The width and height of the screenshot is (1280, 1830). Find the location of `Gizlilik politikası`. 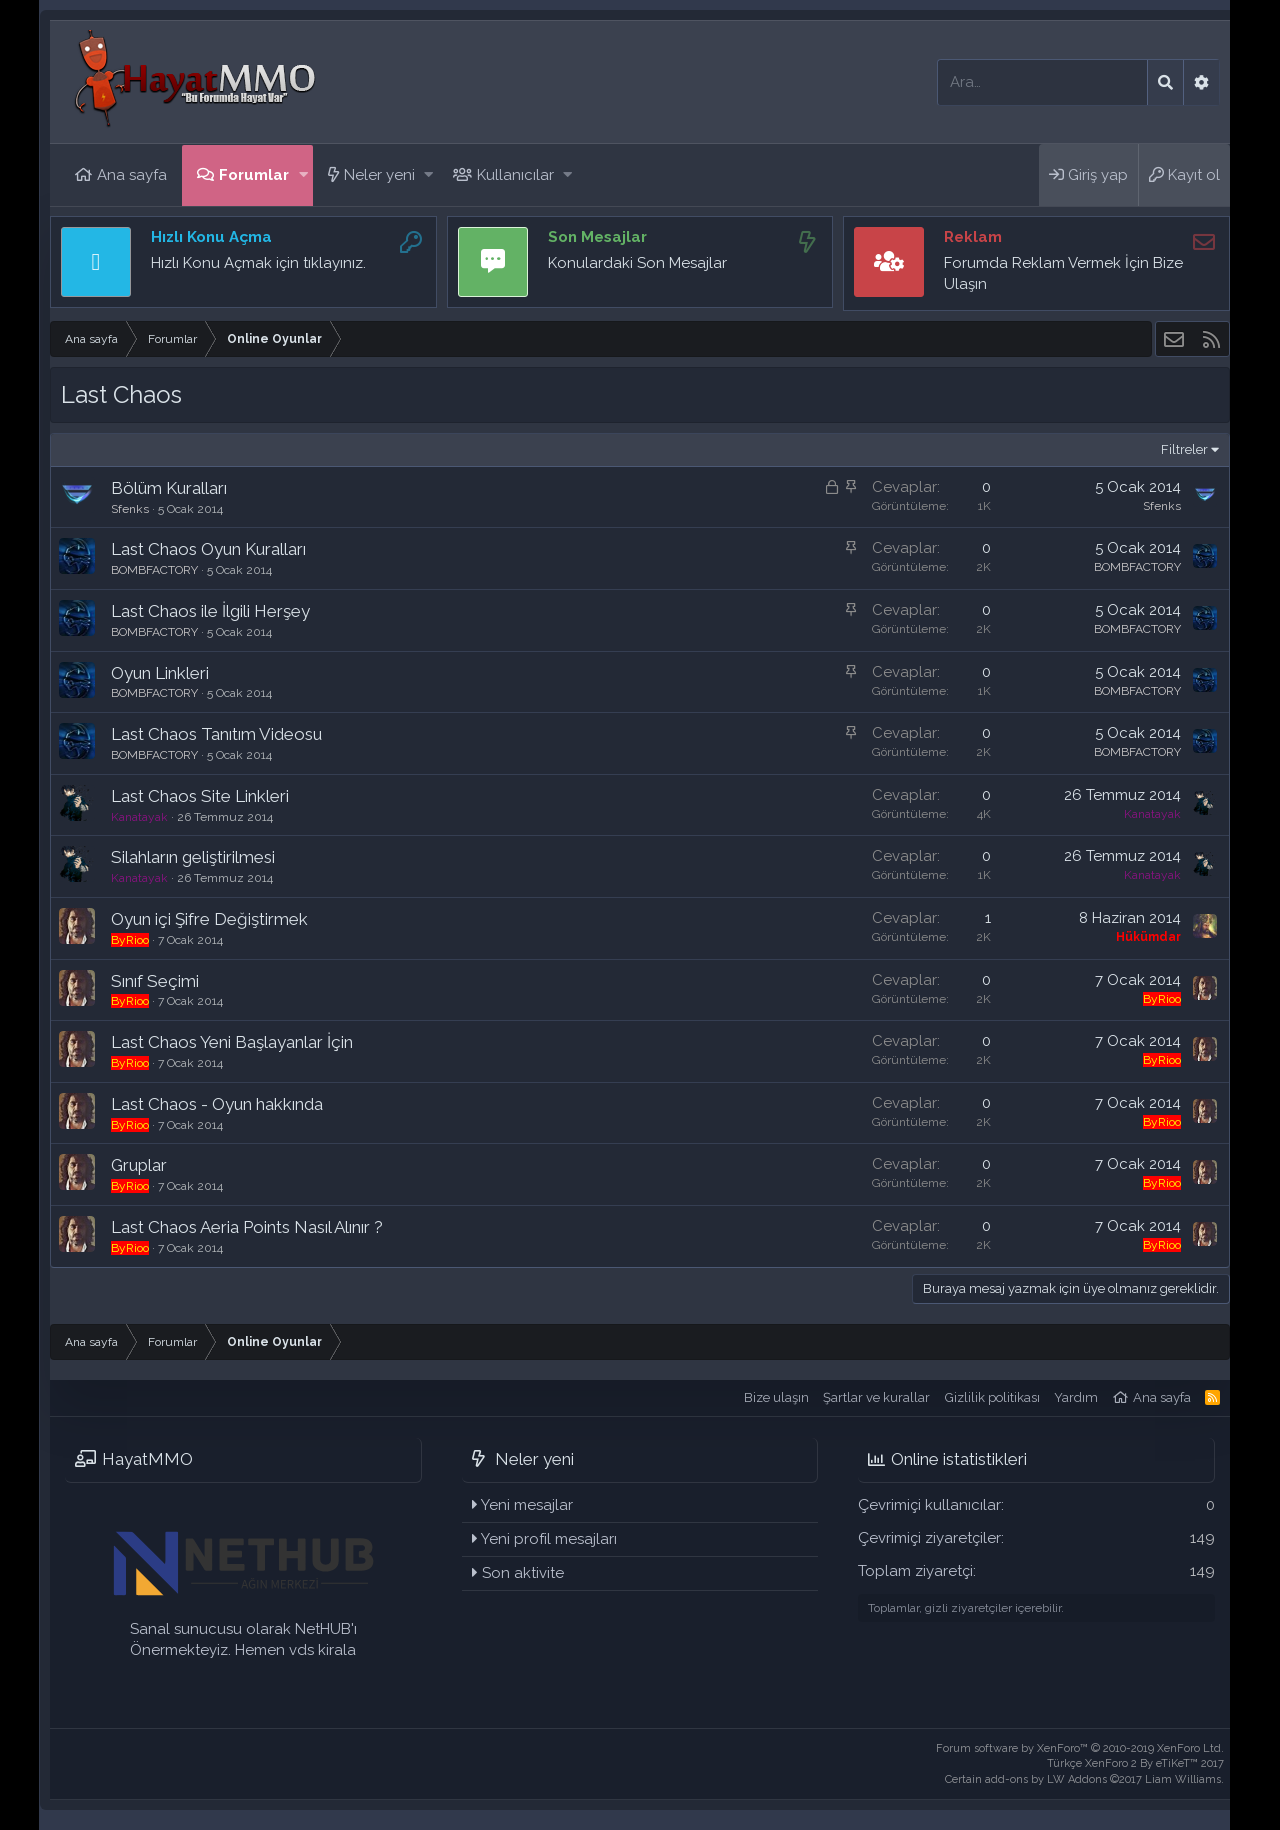

Gizlilik politikası is located at coordinates (992, 1397).